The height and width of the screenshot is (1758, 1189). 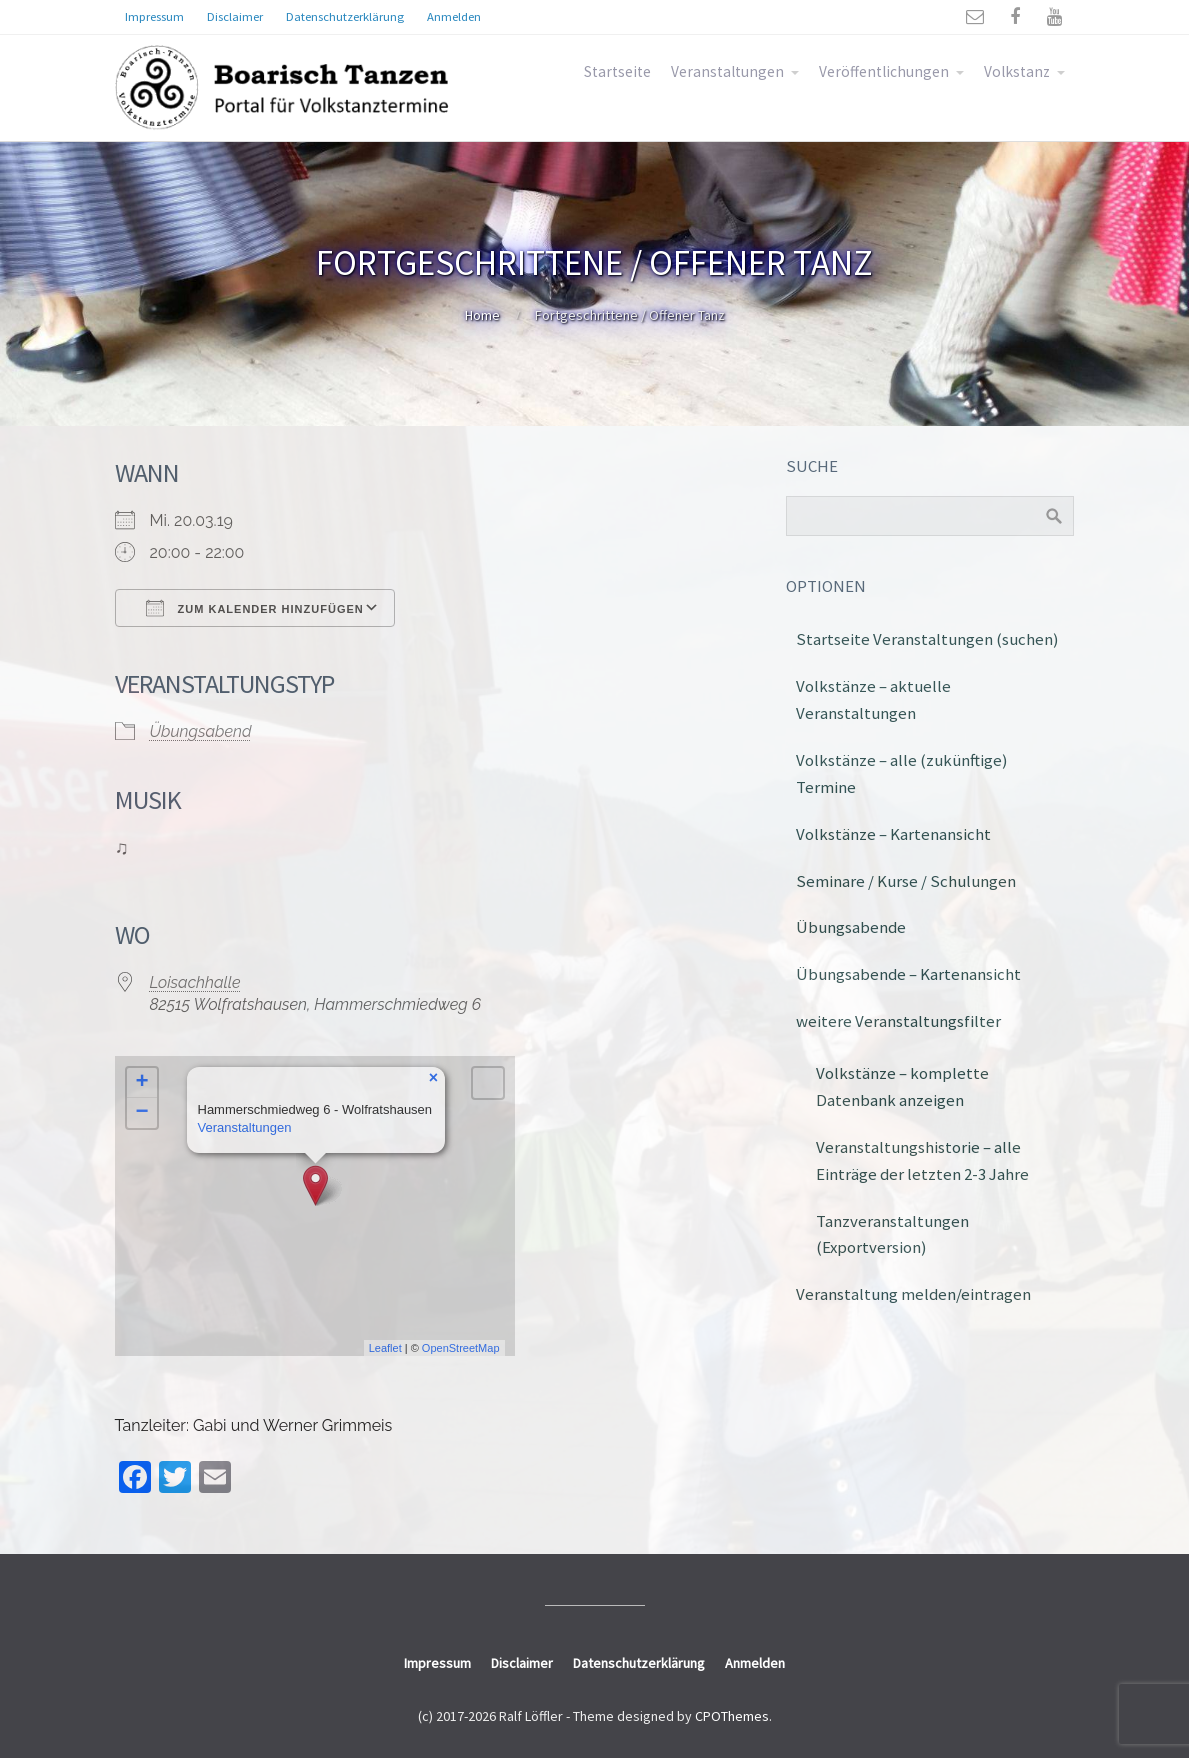 What do you see at coordinates (908, 974) in the screenshot?
I see `Übungsabende – Kartenansicht` at bounding box center [908, 974].